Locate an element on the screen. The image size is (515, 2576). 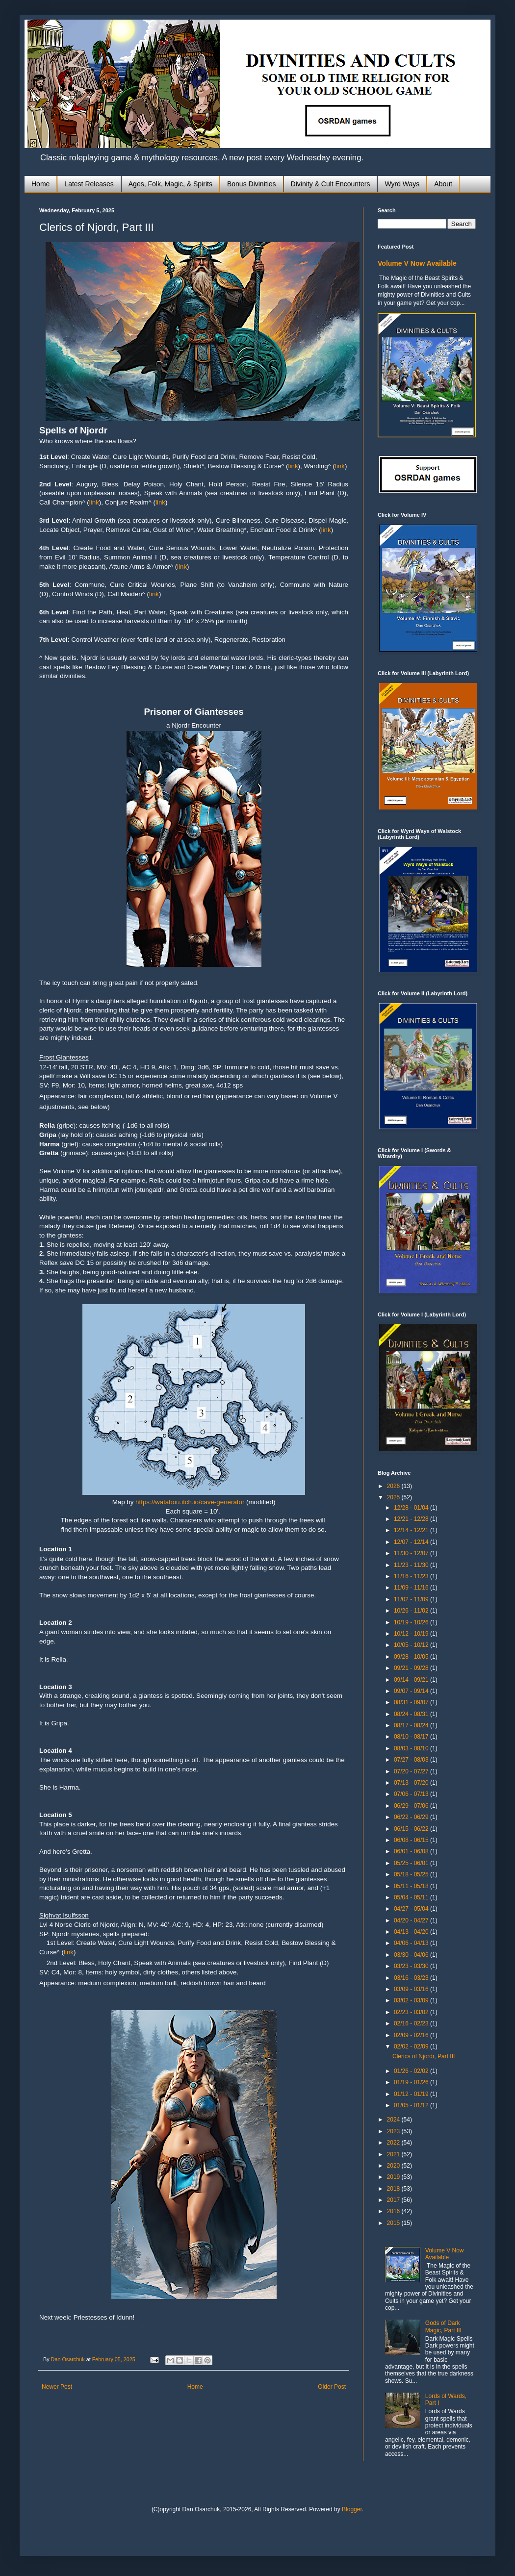
Ages, Folk, Magic, & Spirits is located at coordinates (170, 184).